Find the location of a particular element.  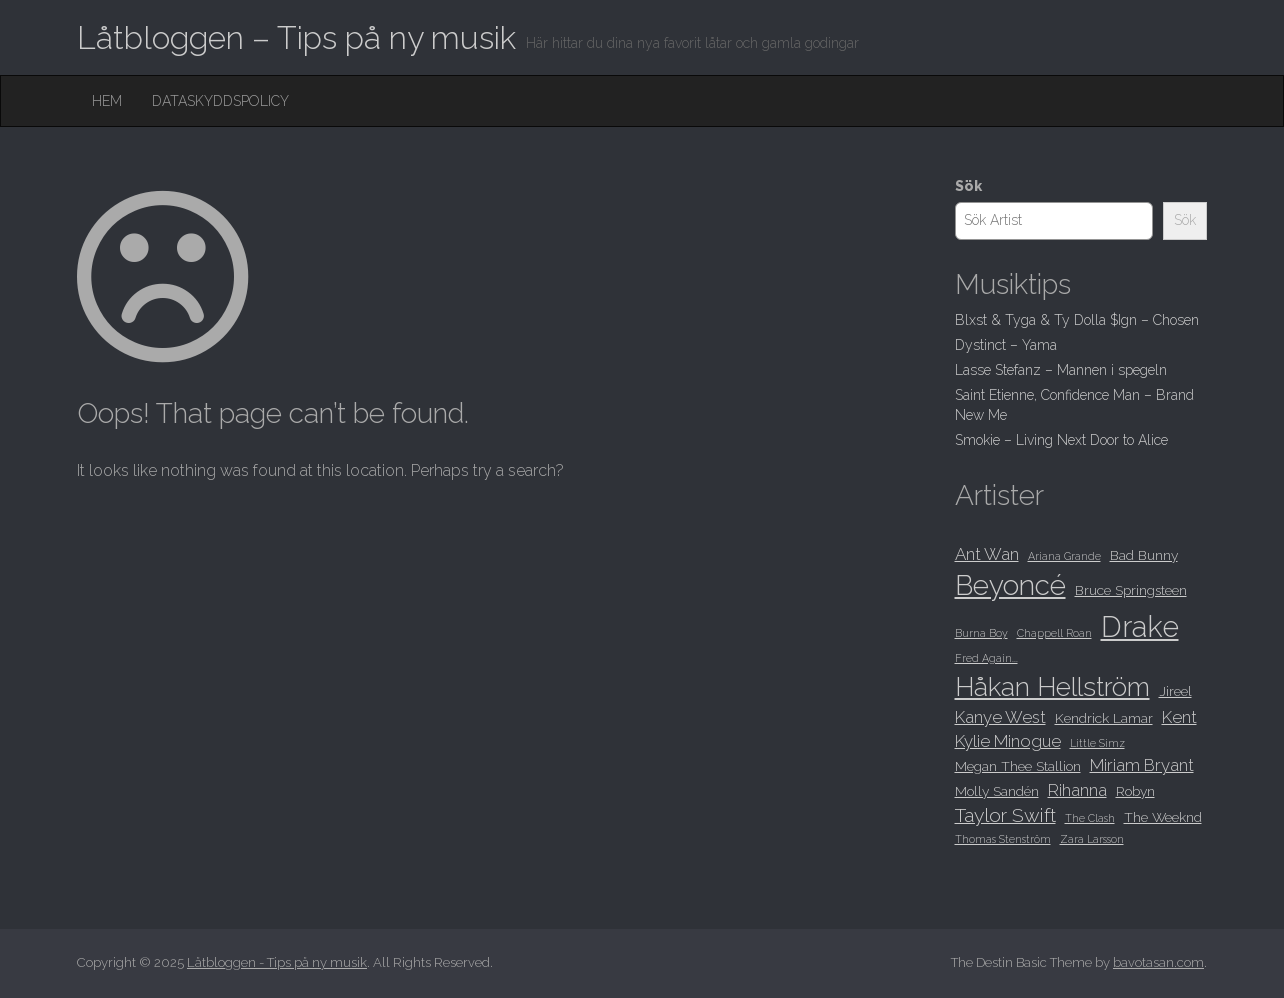

Lasse Stefanz – Mannen i spegeln is located at coordinates (1061, 370).